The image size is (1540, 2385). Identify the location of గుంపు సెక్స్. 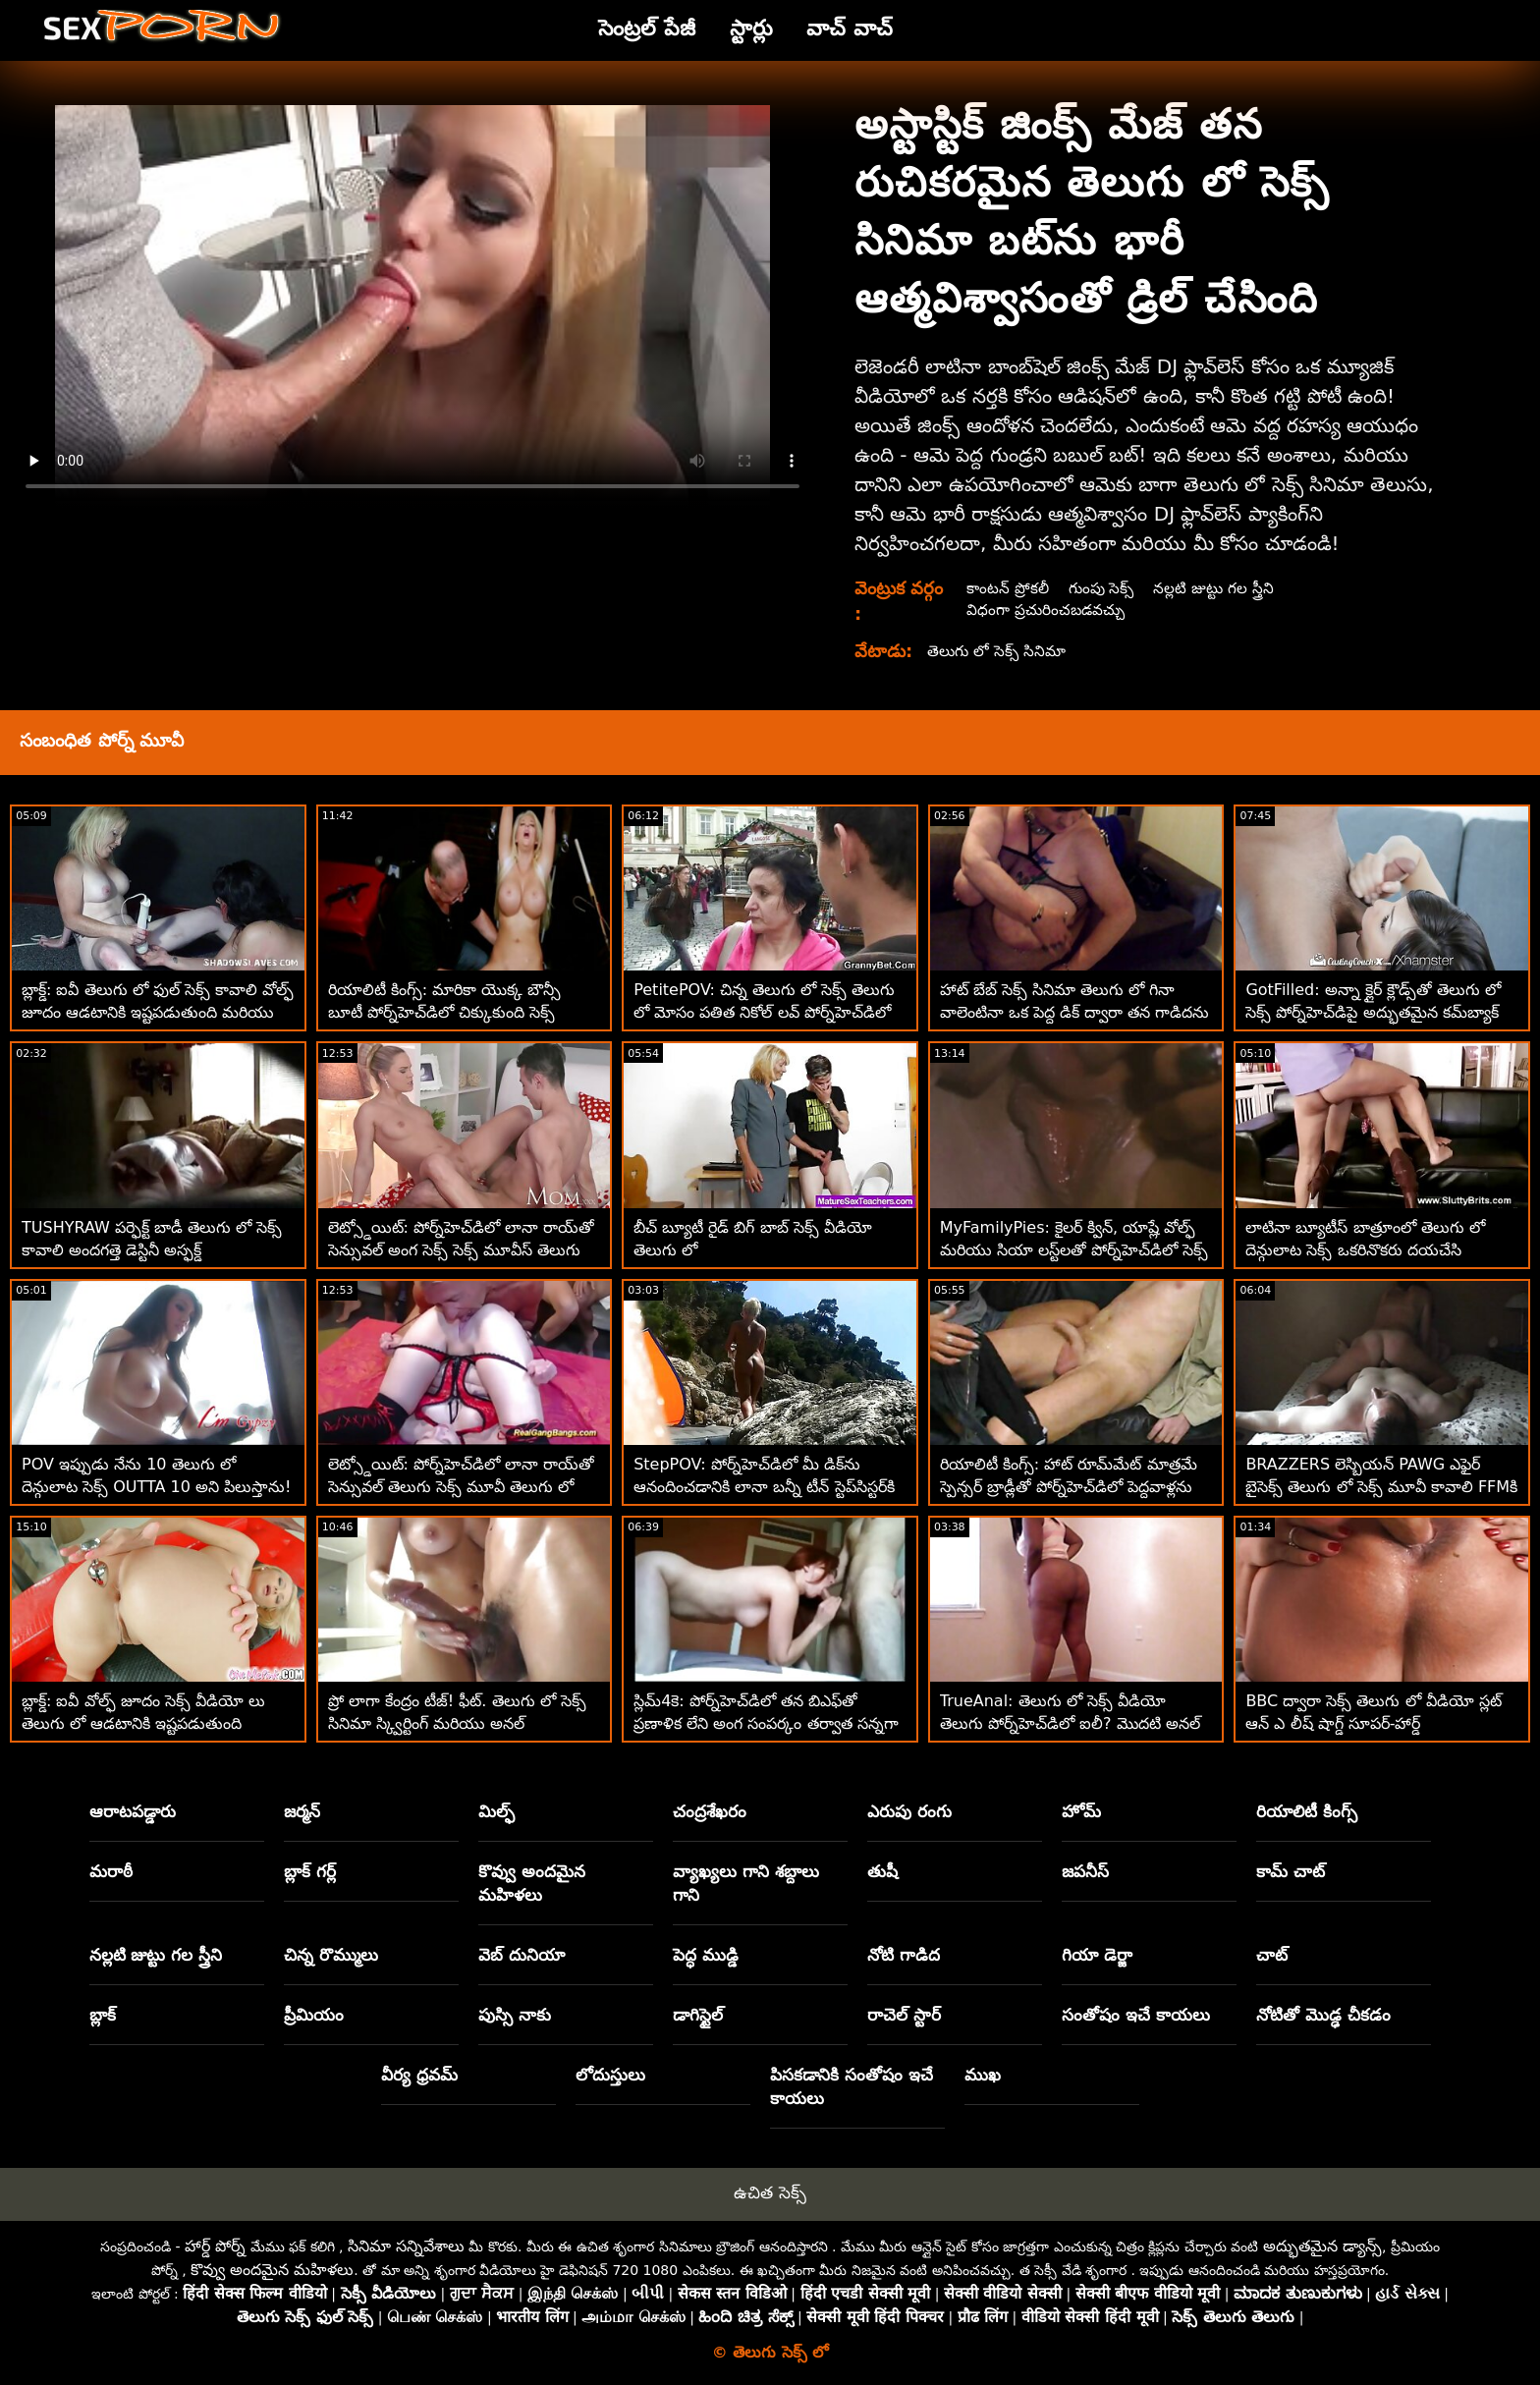
(1103, 588).